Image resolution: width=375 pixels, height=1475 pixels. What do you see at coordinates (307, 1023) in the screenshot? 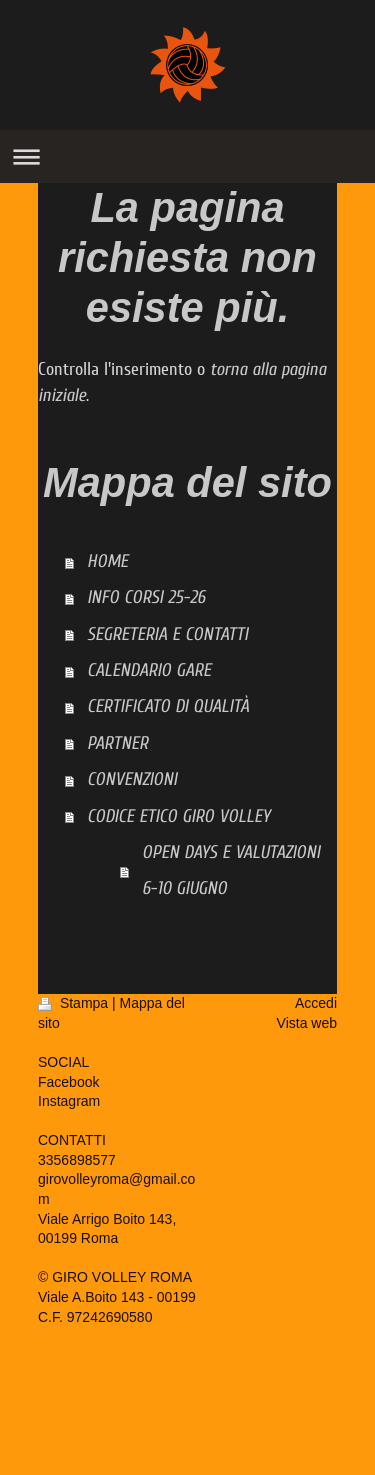
I see `Vista web` at bounding box center [307, 1023].